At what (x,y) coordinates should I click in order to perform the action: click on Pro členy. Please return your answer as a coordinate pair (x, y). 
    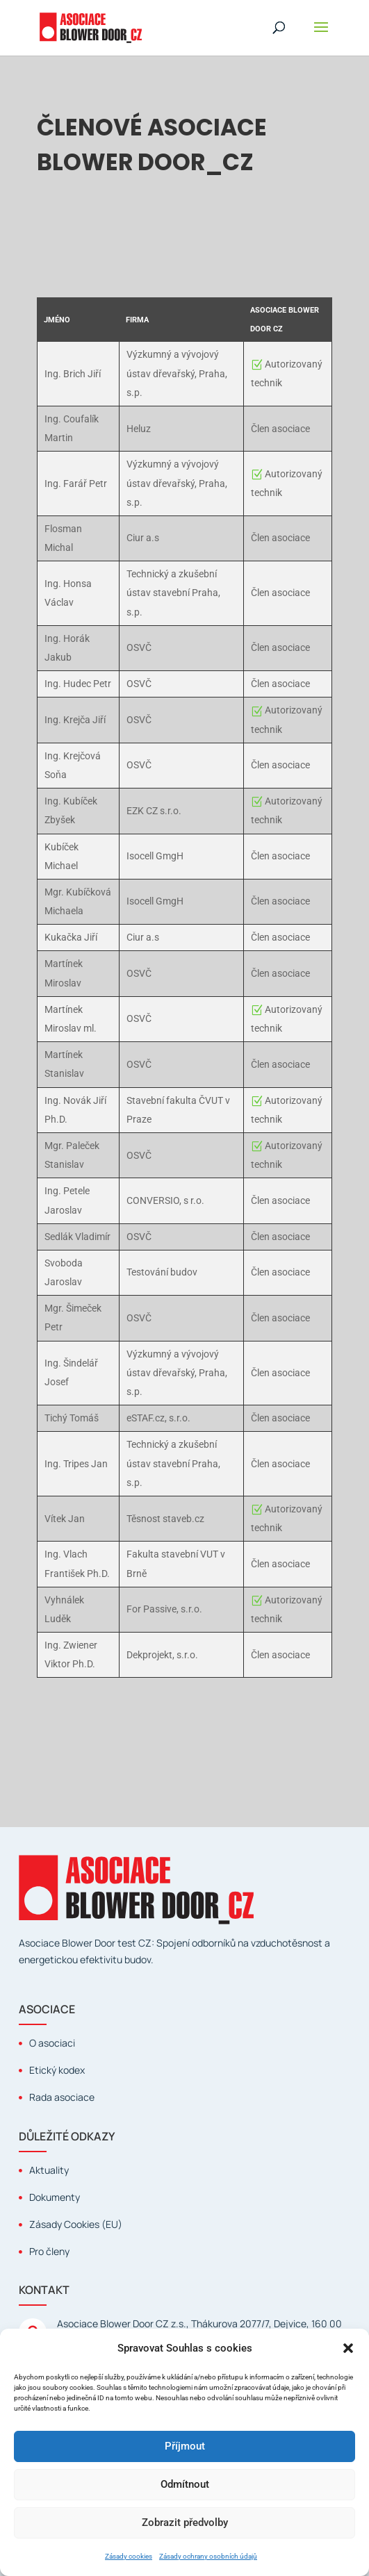
    Looking at the image, I should click on (49, 2251).